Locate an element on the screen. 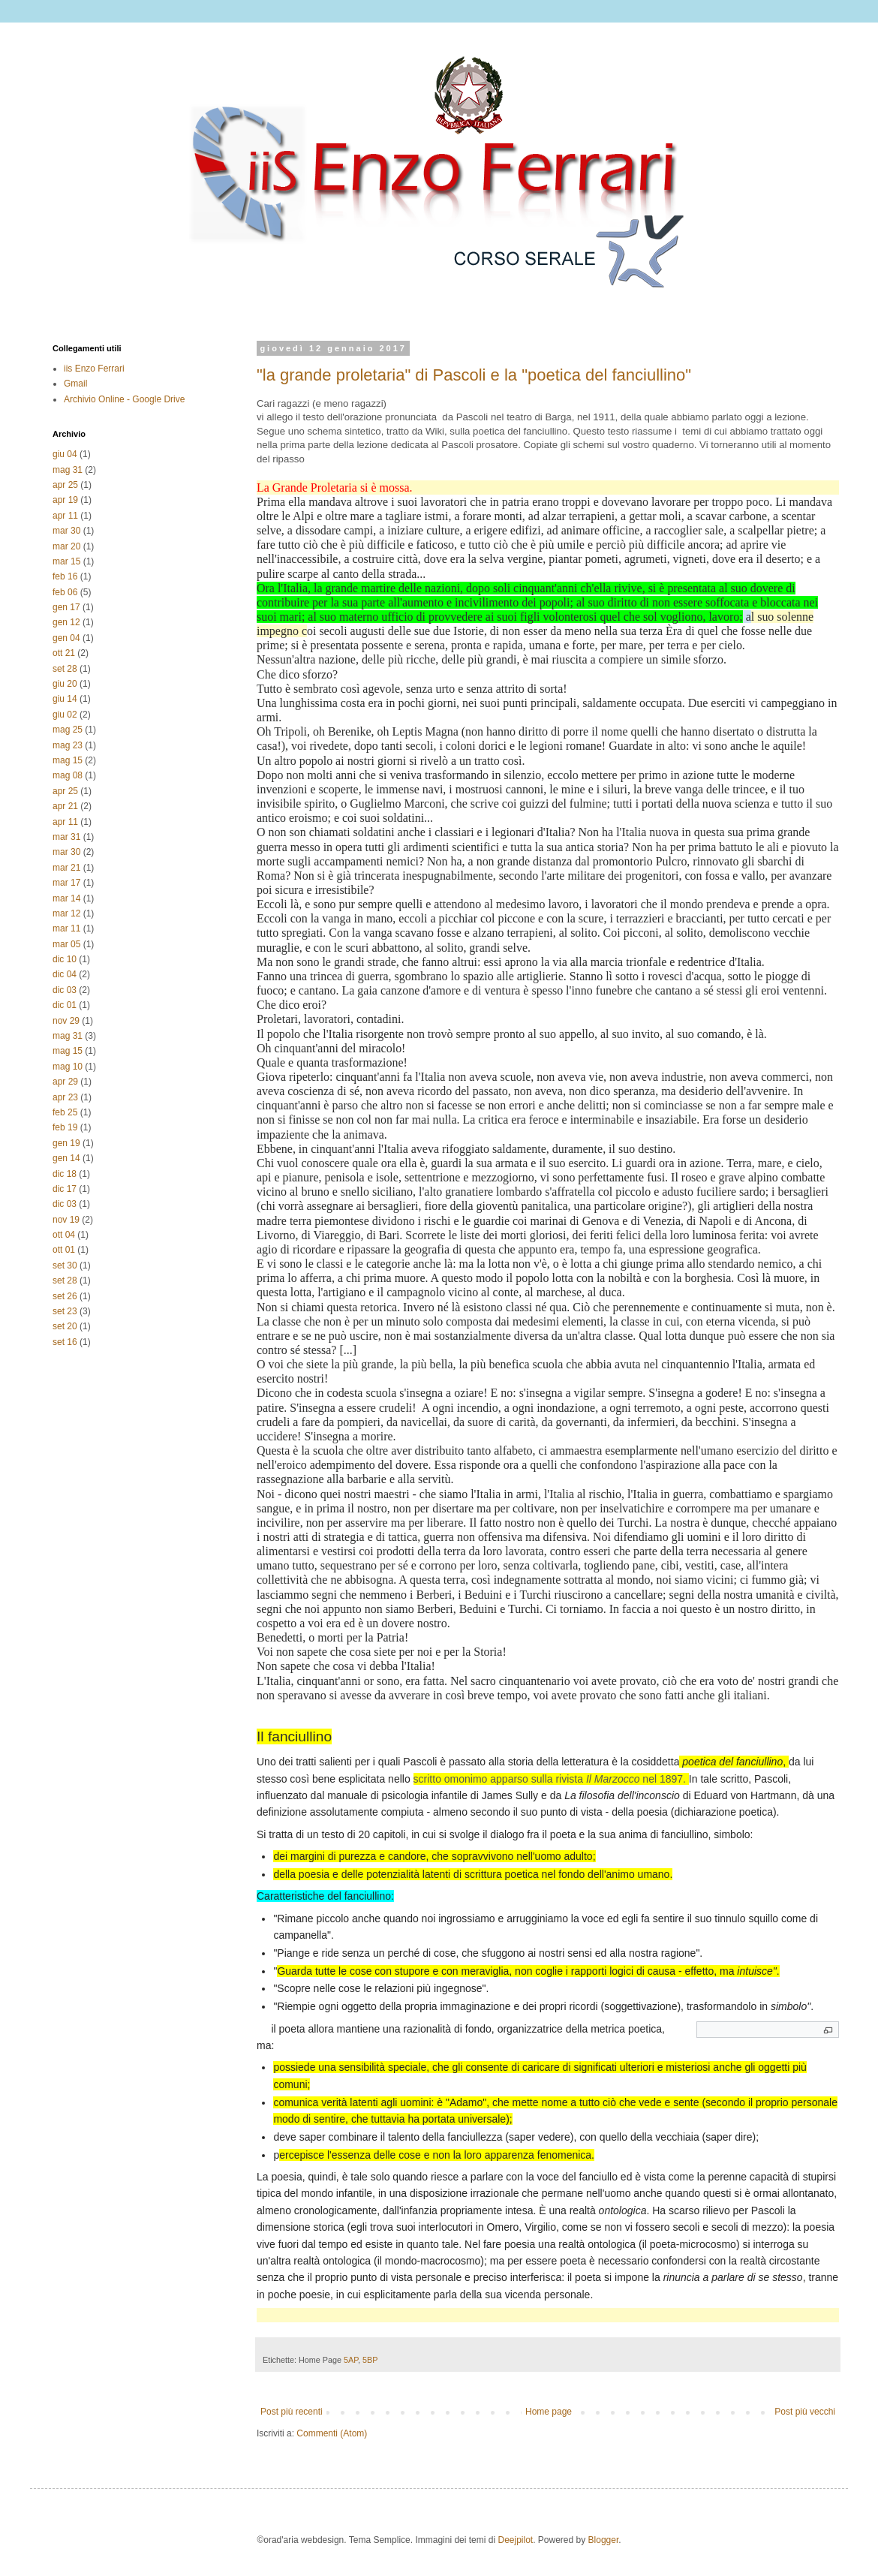 Image resolution: width=878 pixels, height=2576 pixels. gen 12 is located at coordinates (66, 622).